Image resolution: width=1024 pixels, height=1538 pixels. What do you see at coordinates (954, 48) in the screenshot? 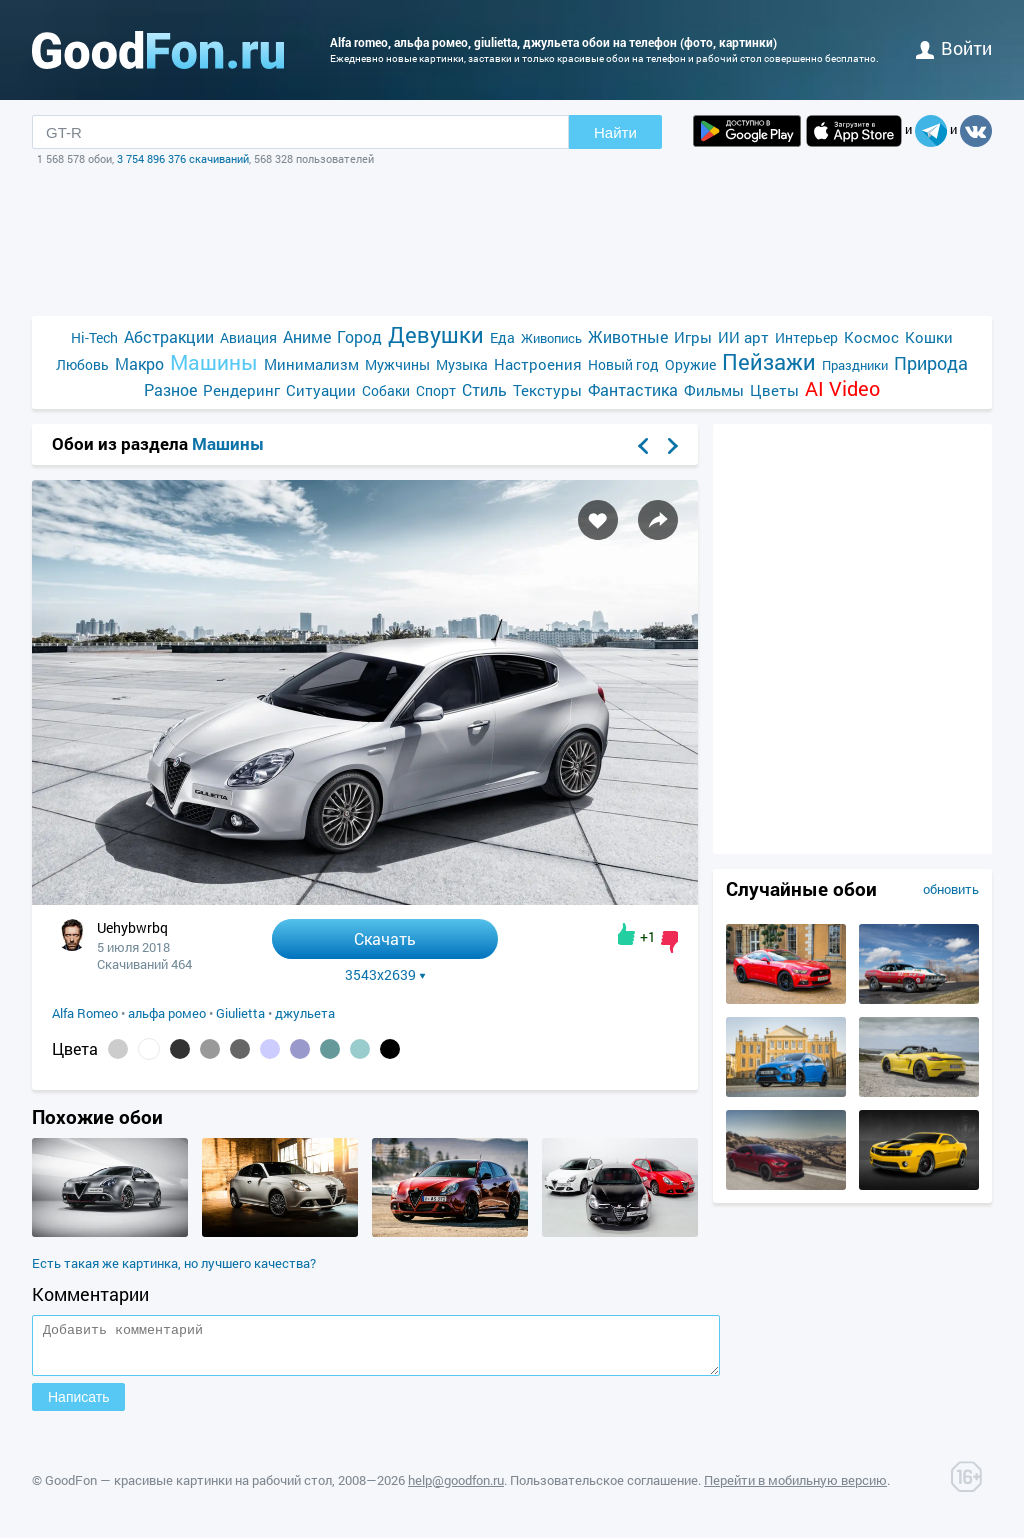
I see `войти` at bounding box center [954, 48].